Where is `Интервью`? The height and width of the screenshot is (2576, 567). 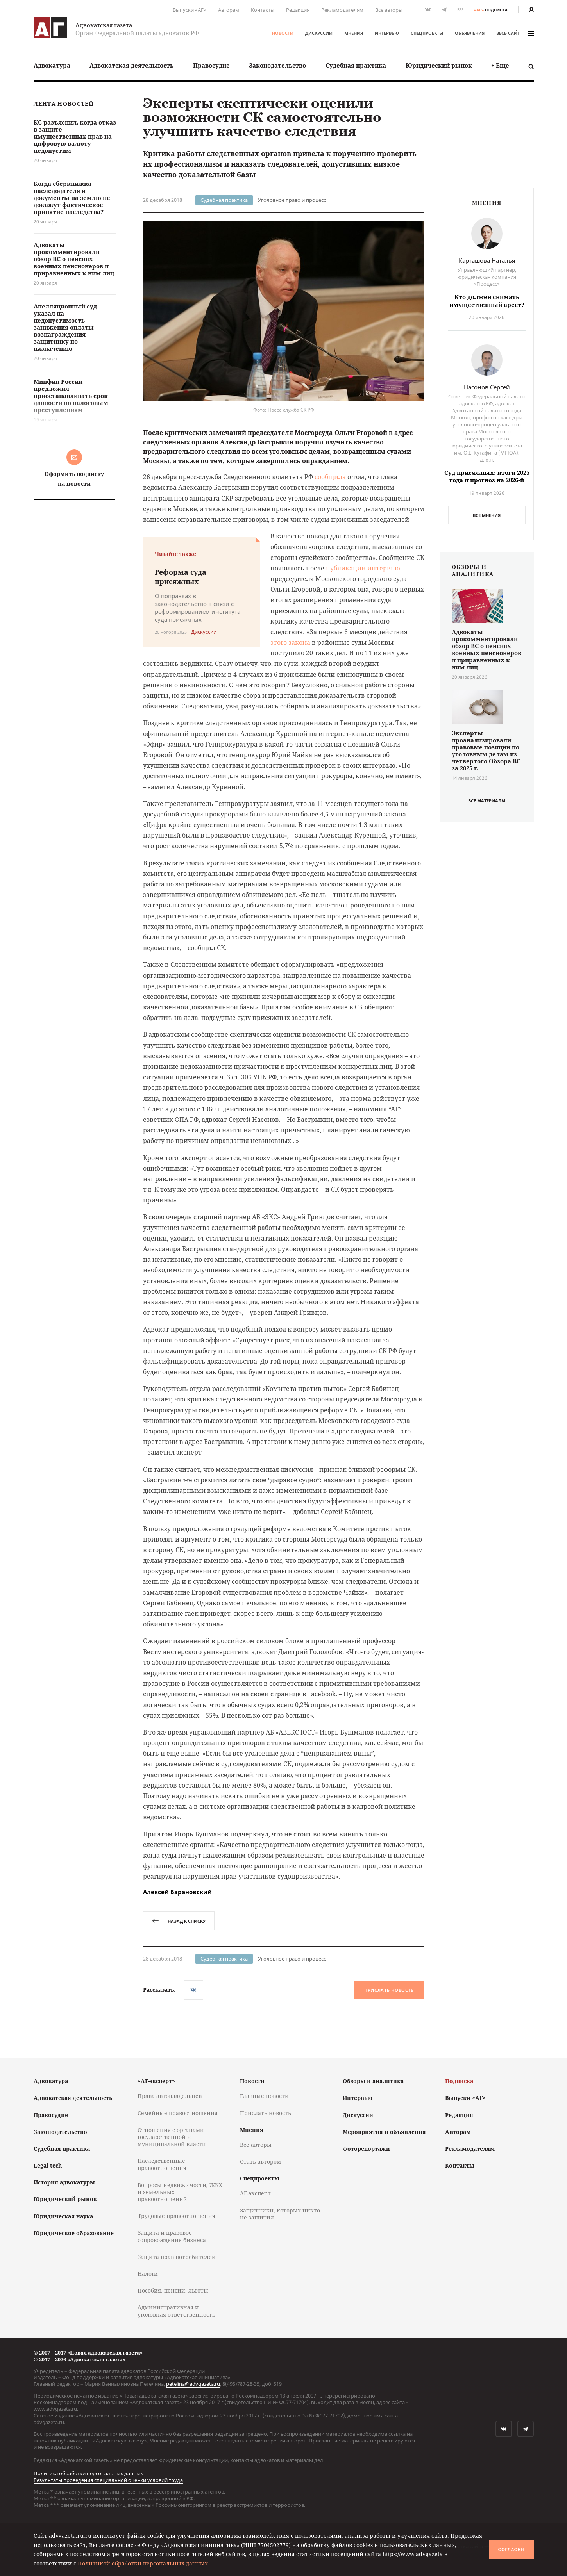 Интервью is located at coordinates (387, 33).